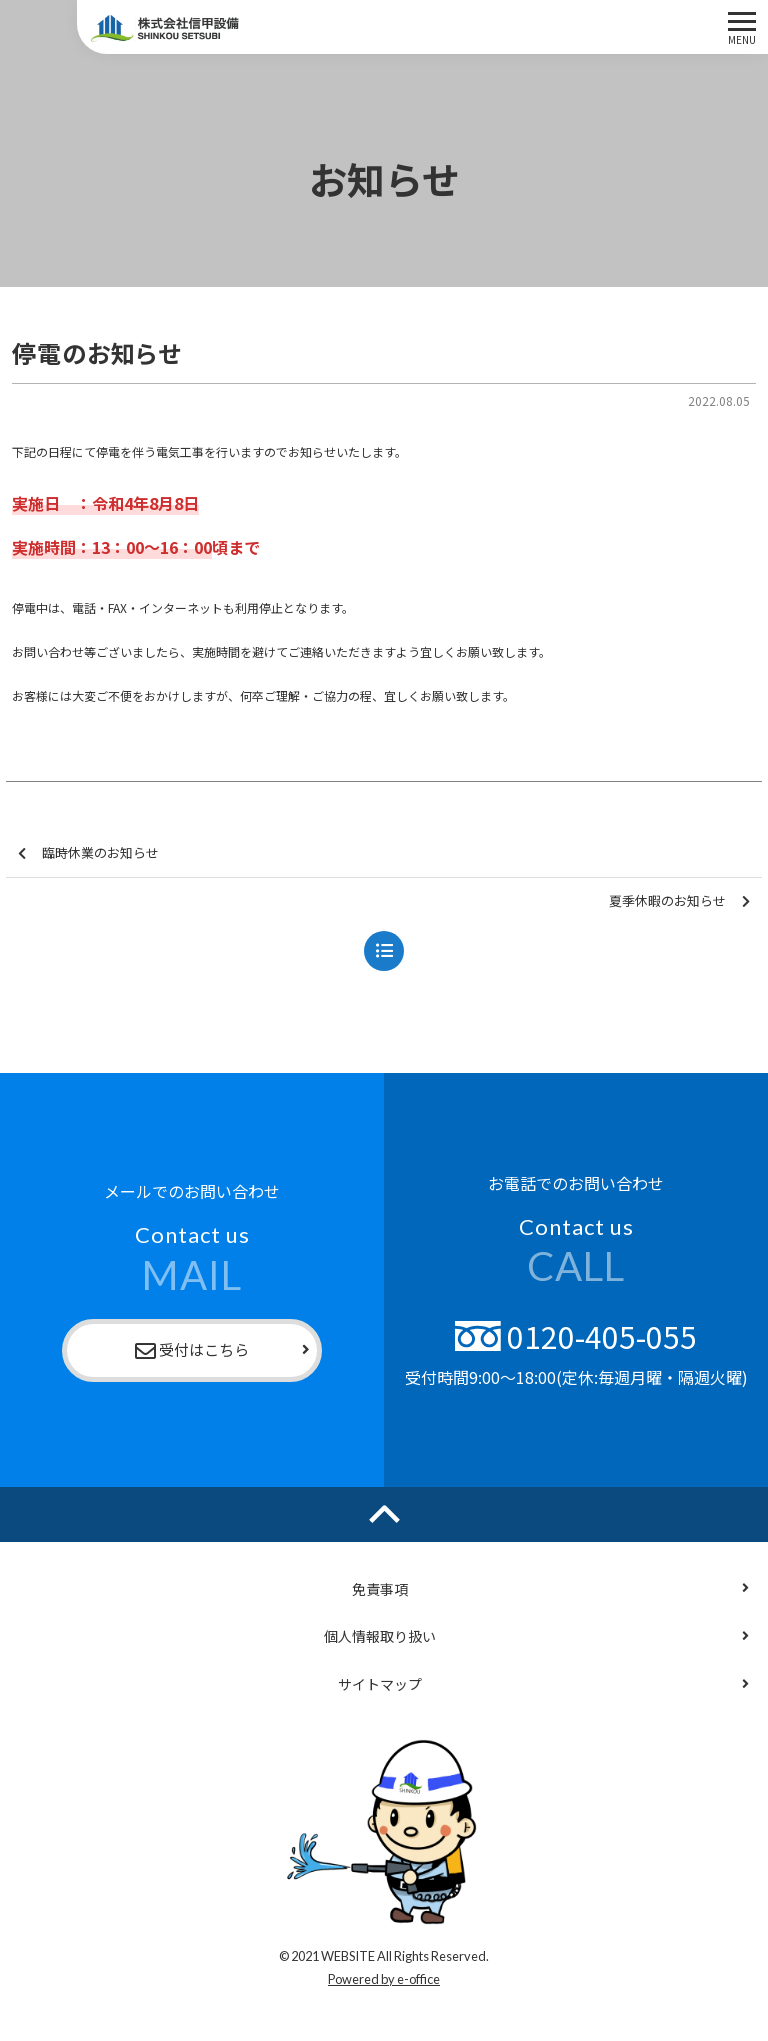 The height and width of the screenshot is (2041, 768). Describe the element at coordinates (380, 1684) in the screenshot. I see `サイトマップ` at that location.